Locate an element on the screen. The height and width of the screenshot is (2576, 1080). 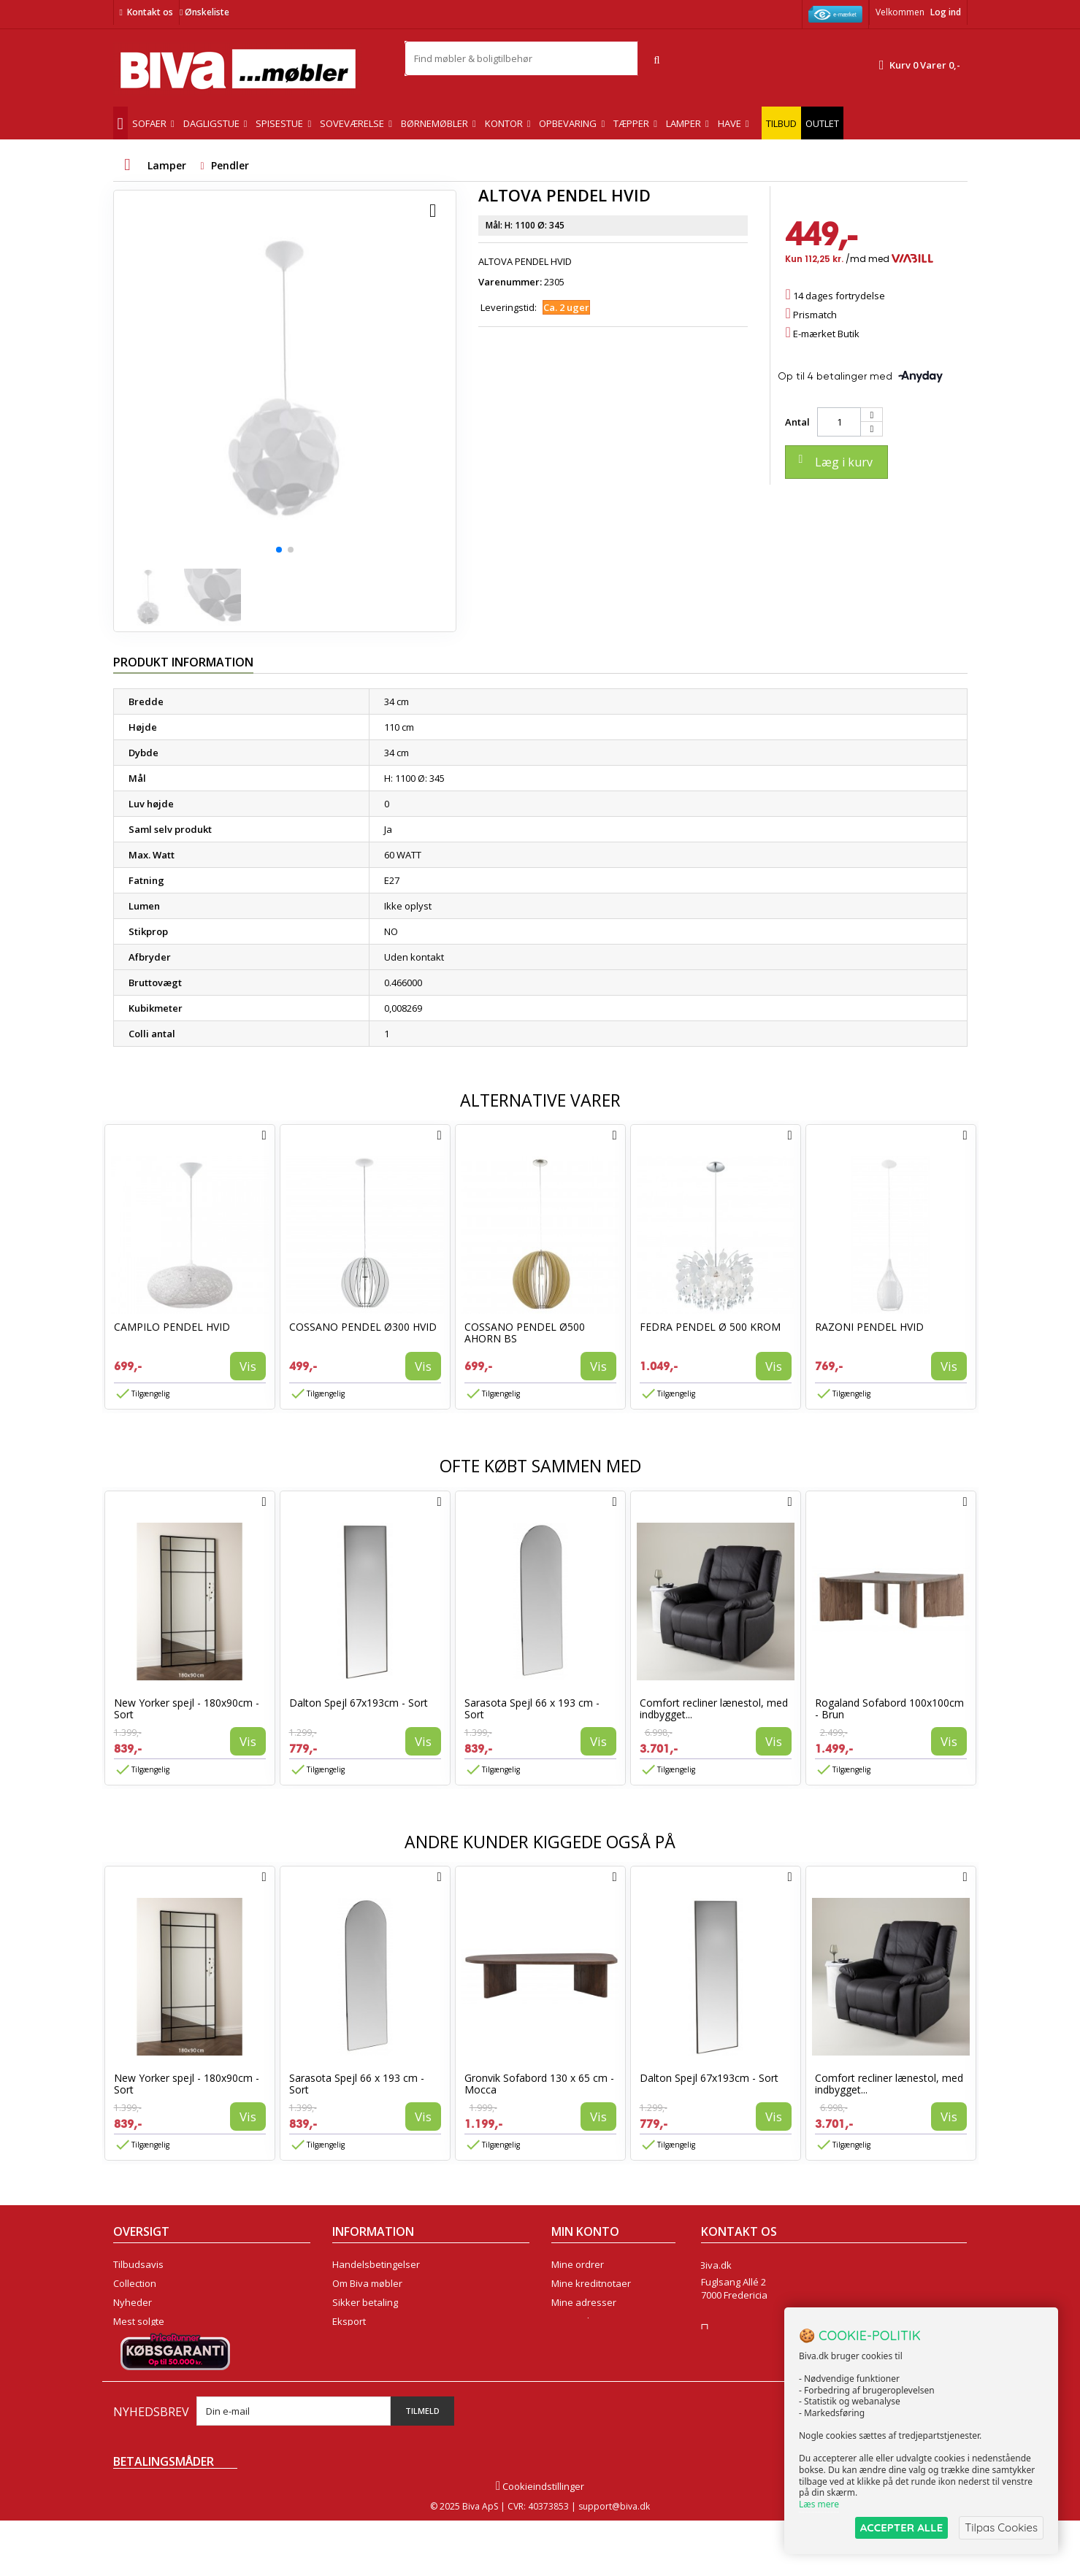
Fortrydelsesret is located at coordinates (366, 2359).